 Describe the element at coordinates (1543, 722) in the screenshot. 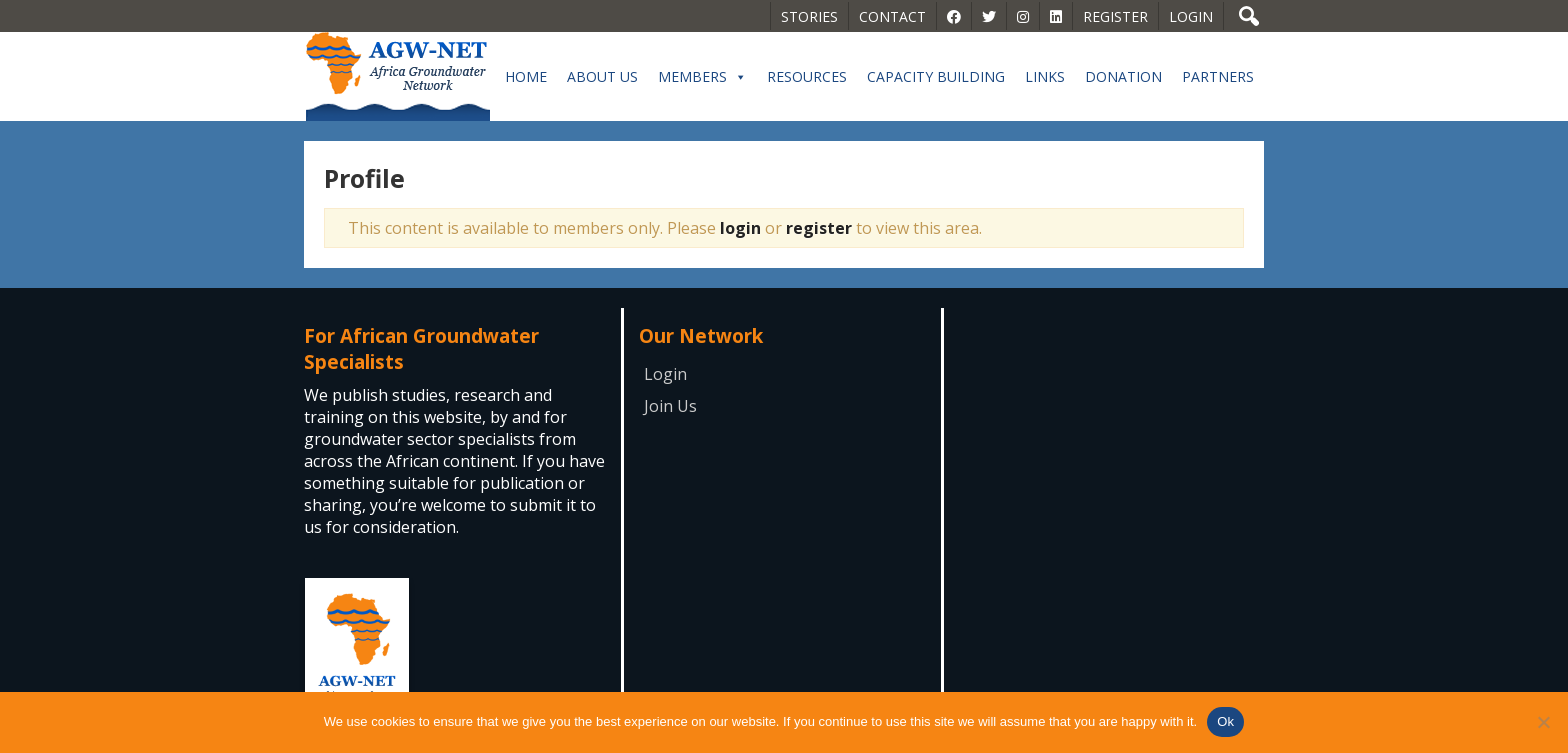

I see `[No]` at that location.